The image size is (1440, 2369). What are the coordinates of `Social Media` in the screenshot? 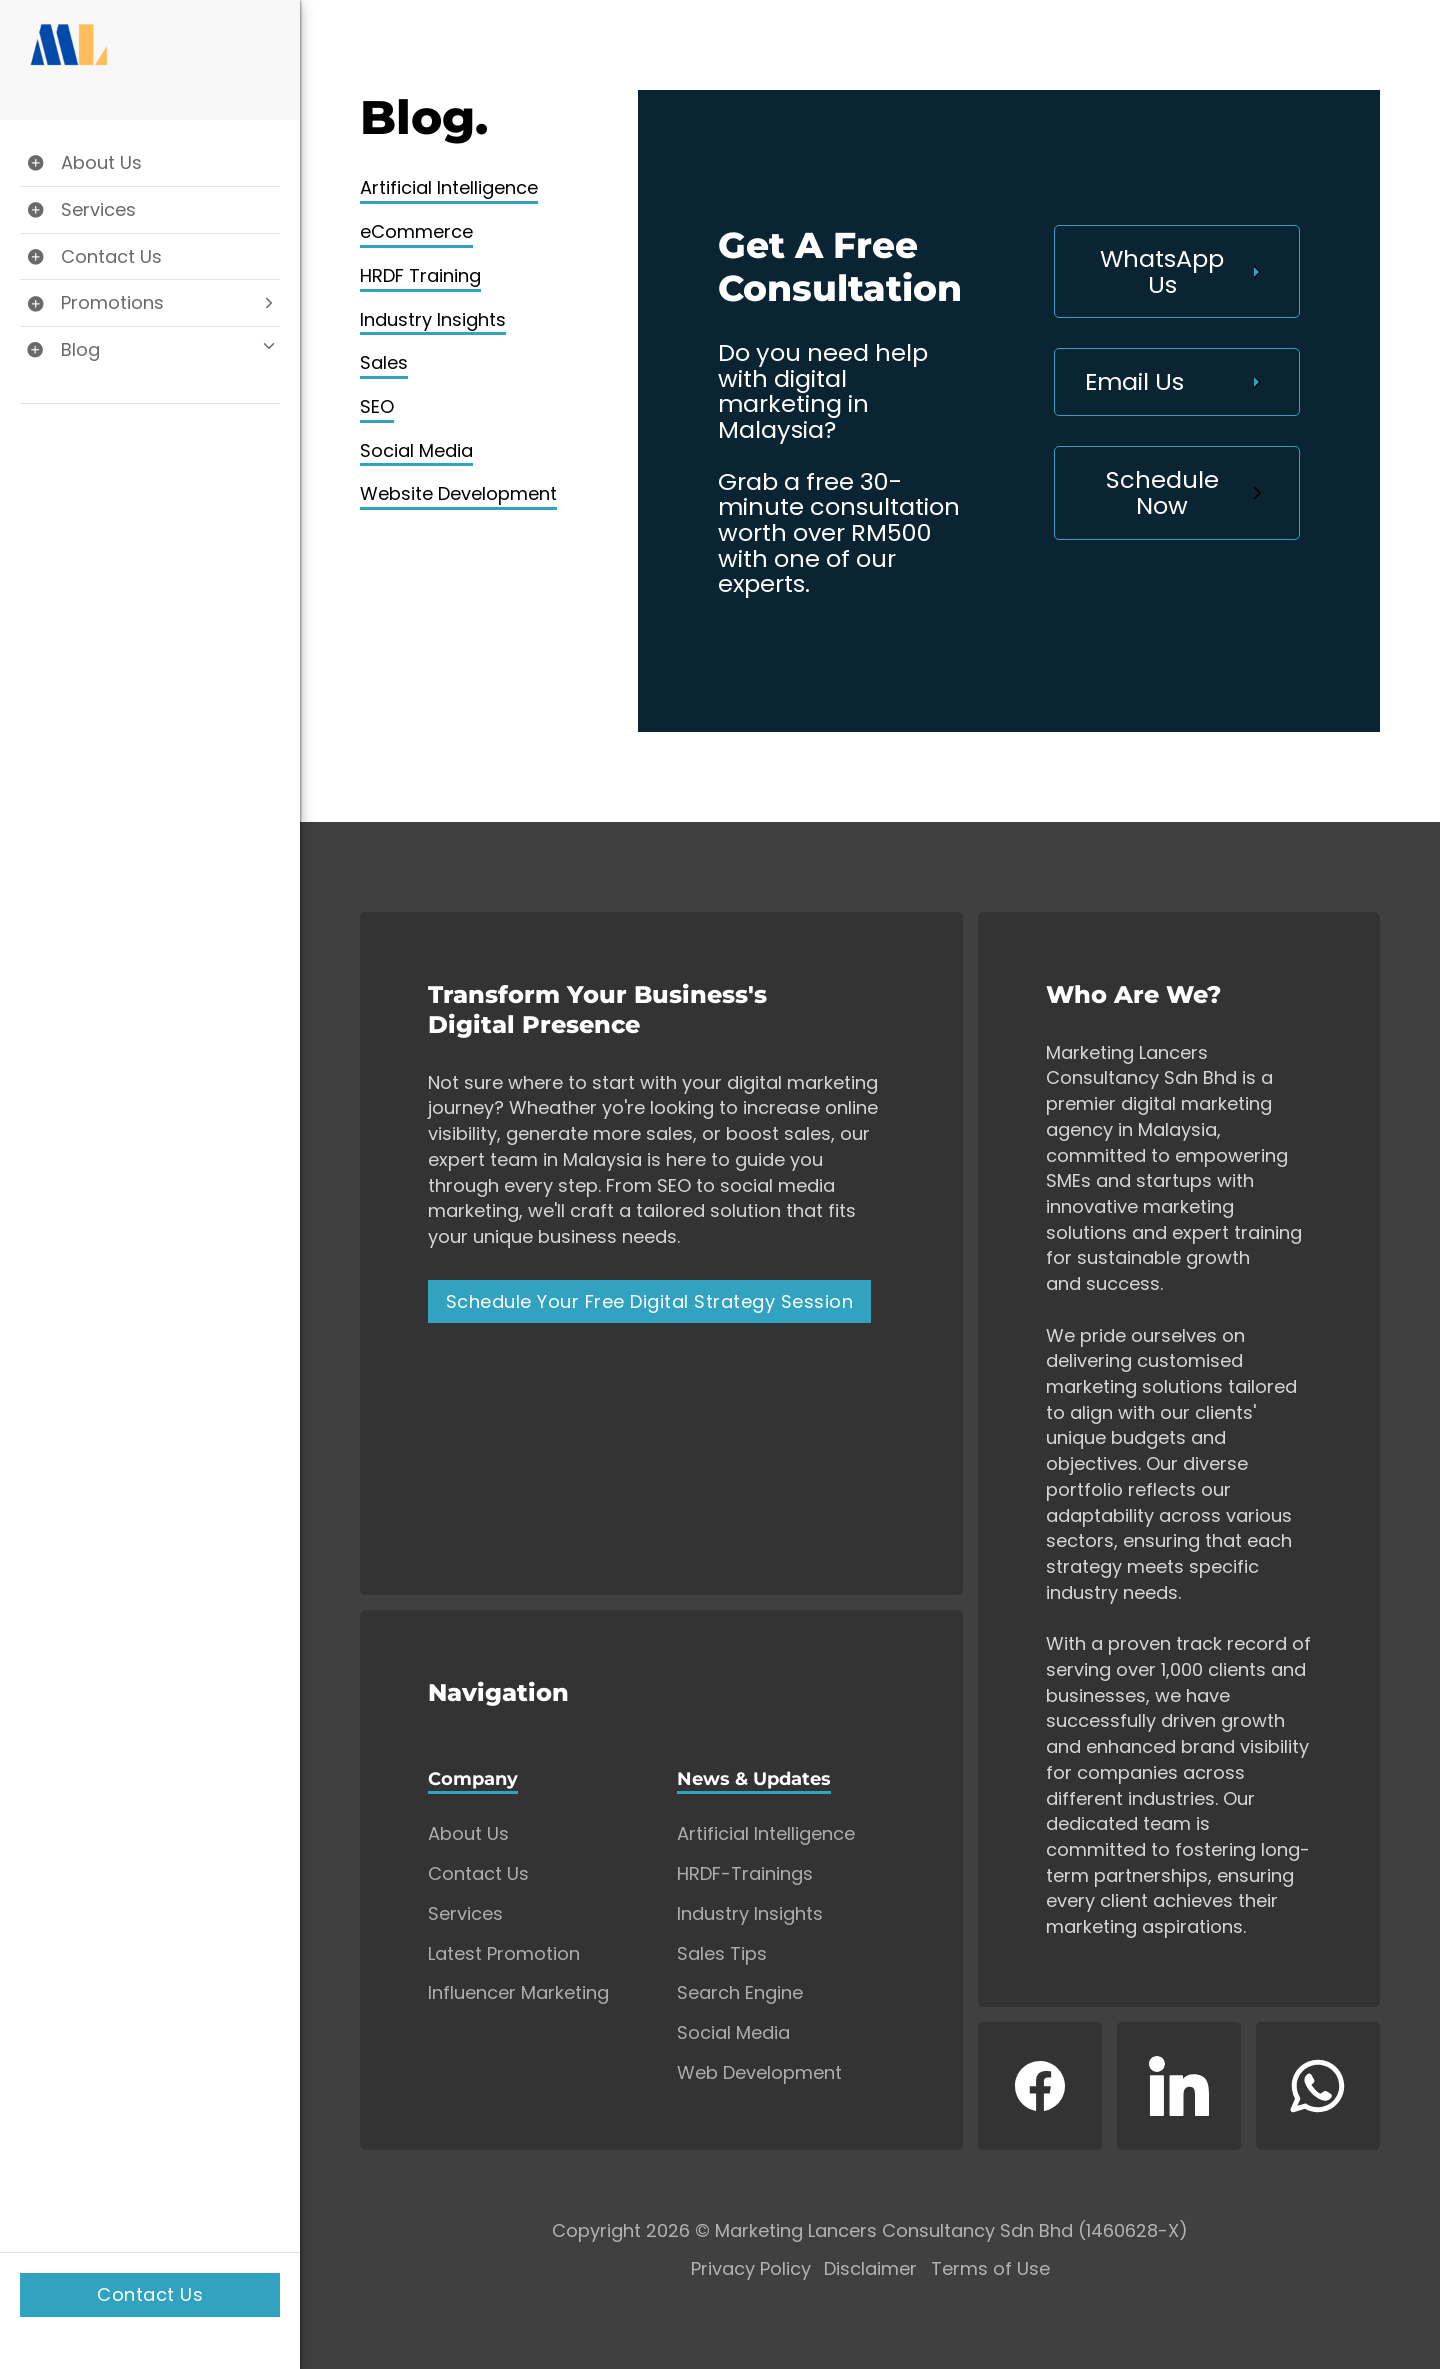 It's located at (416, 450).